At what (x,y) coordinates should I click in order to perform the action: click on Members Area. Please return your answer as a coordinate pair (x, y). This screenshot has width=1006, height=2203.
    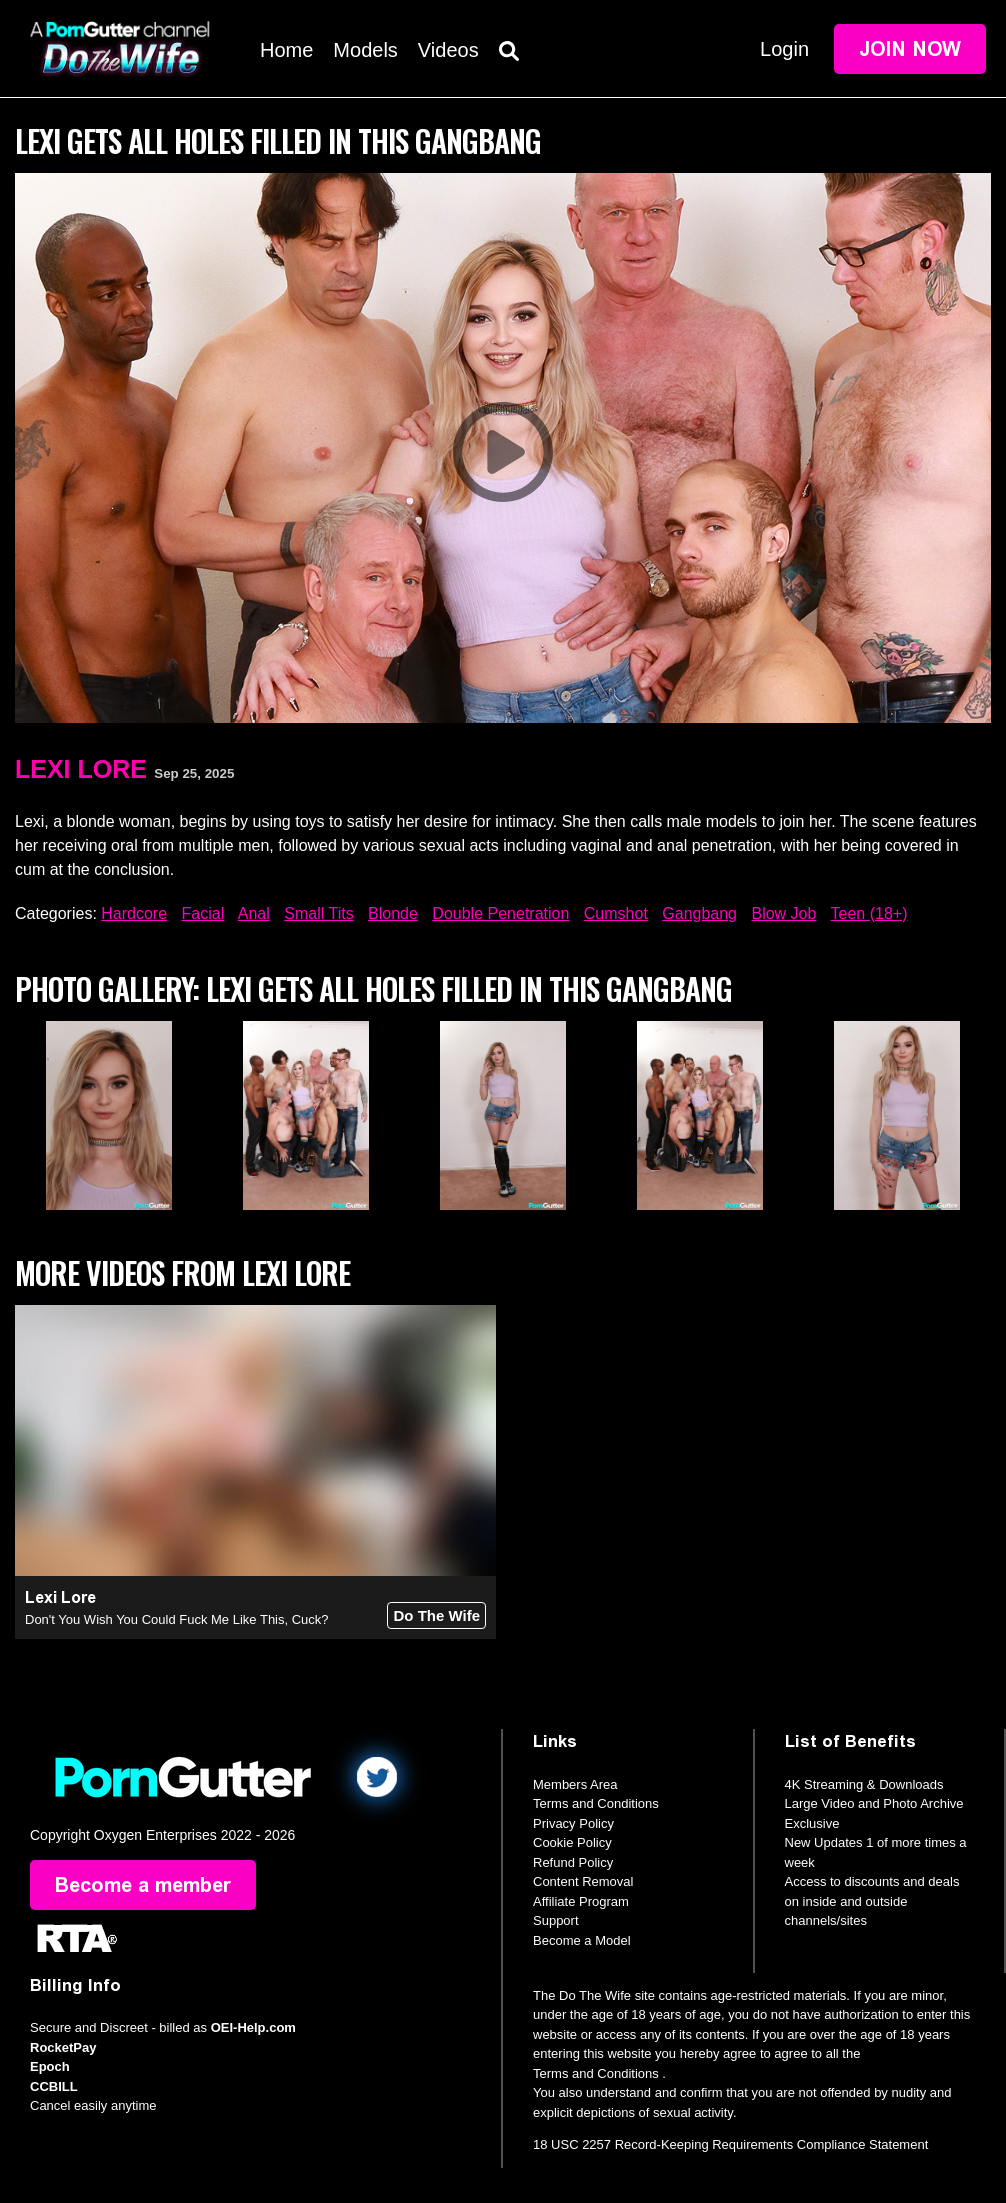
    Looking at the image, I should click on (575, 1784).